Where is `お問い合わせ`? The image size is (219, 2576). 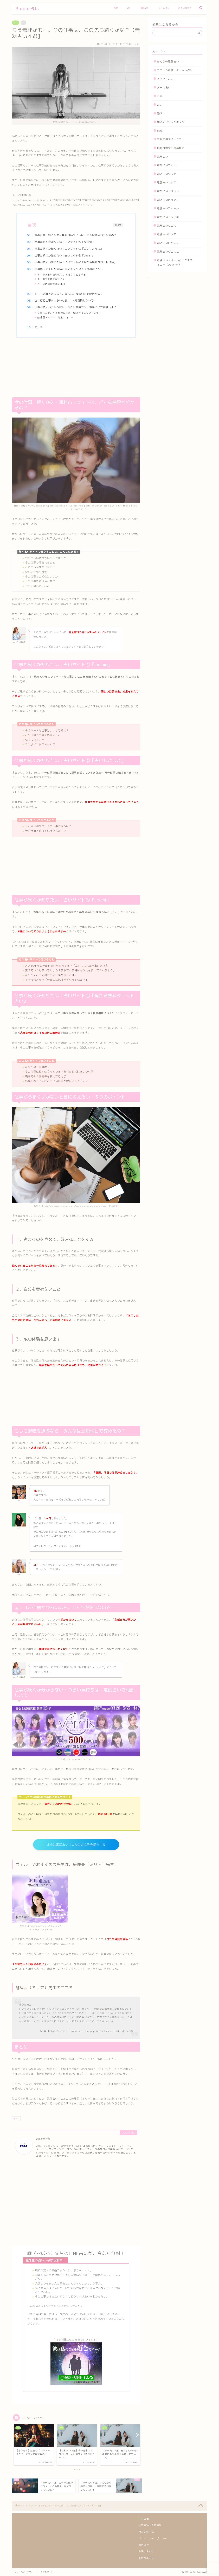
お問い合わせ is located at coordinates (185, 8).